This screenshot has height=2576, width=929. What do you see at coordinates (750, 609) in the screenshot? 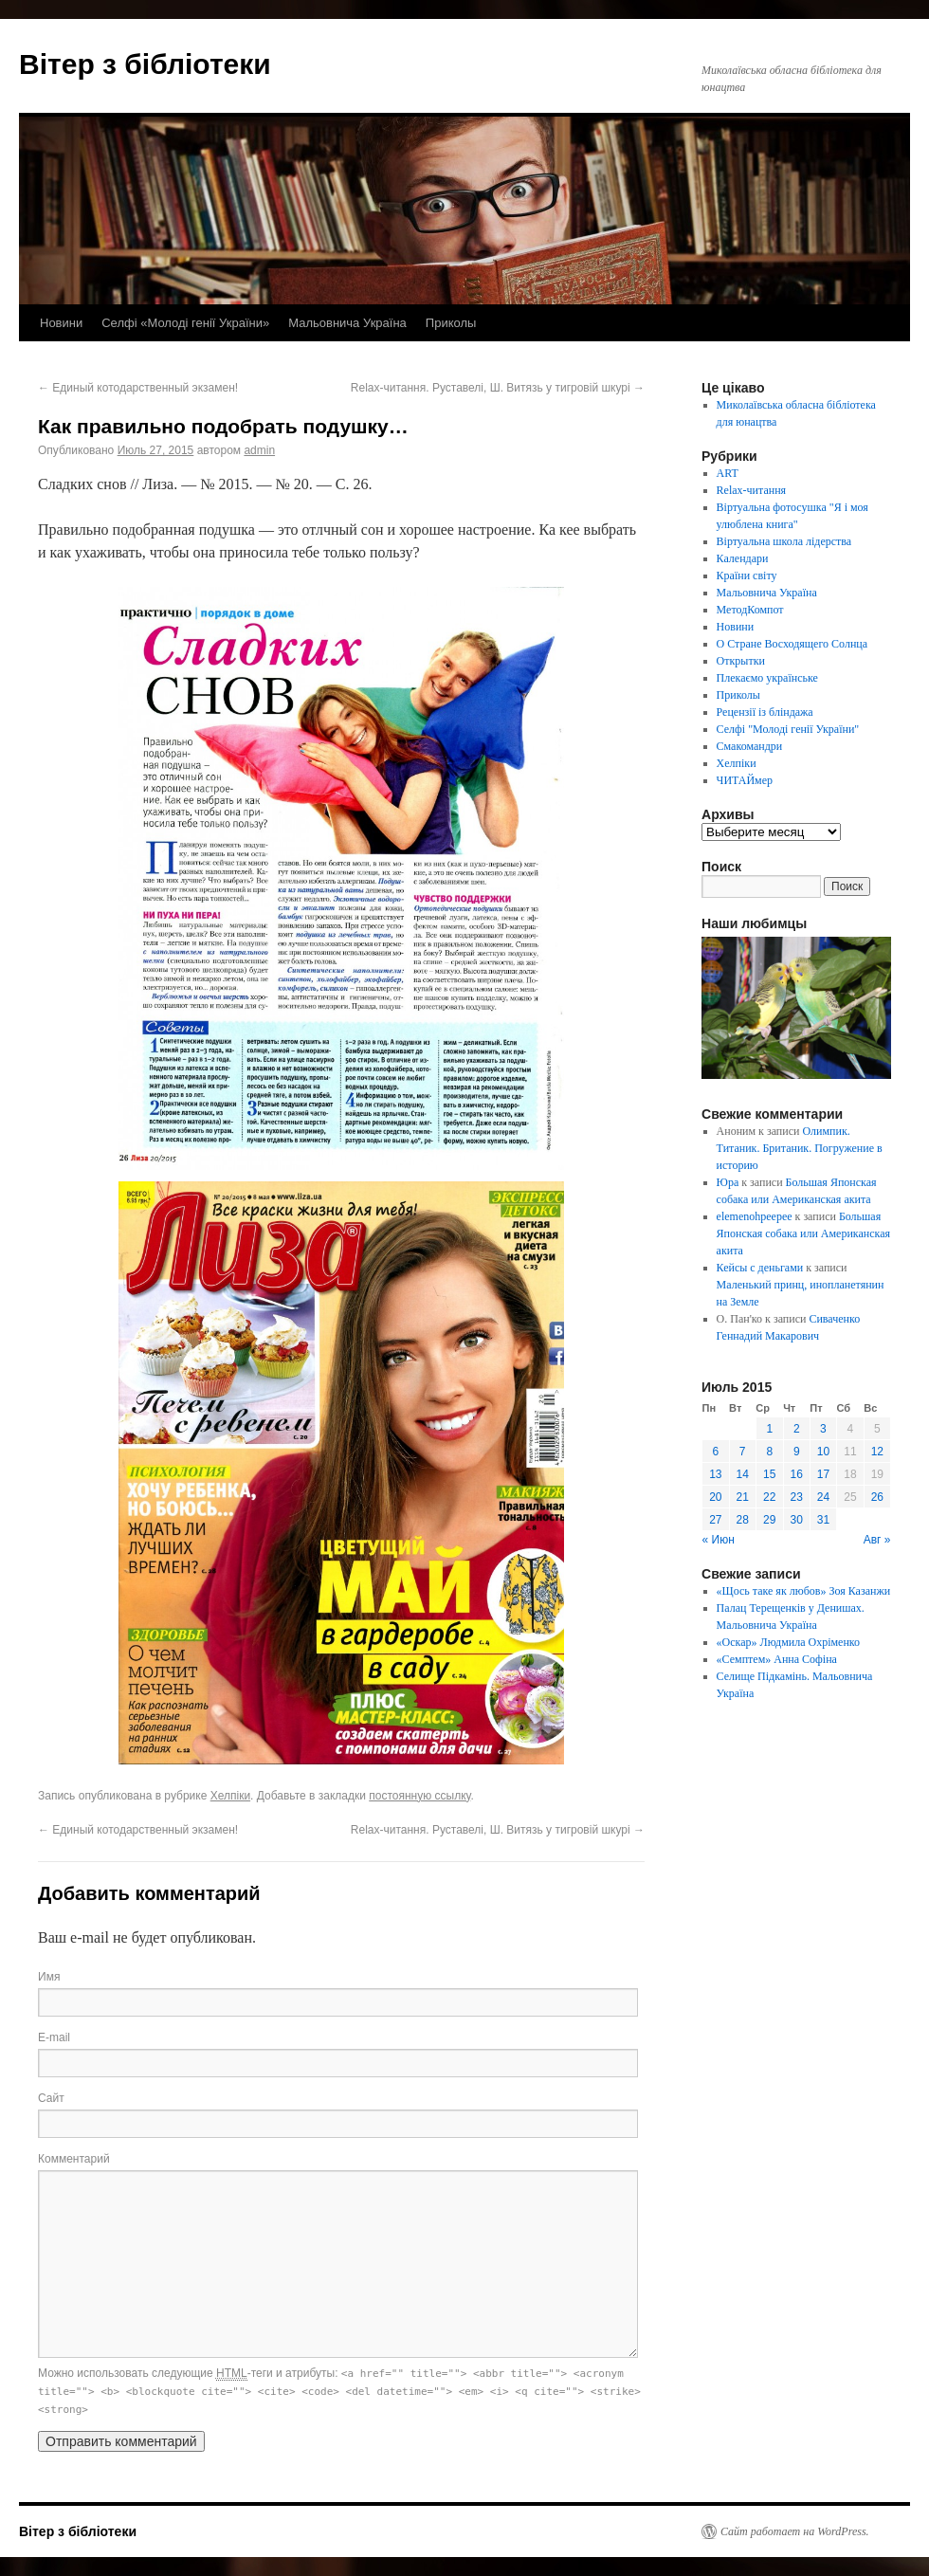
I see `МетодКомпот` at bounding box center [750, 609].